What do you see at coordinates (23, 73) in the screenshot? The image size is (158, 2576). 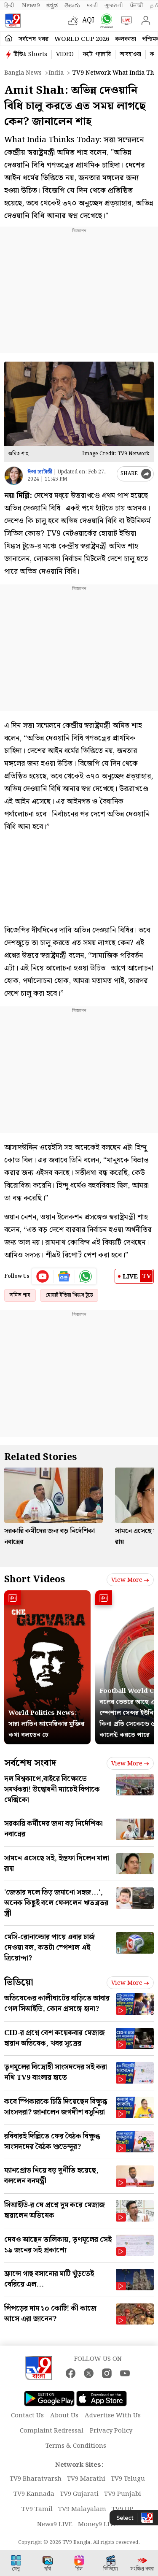 I see `Bangla News` at bounding box center [23, 73].